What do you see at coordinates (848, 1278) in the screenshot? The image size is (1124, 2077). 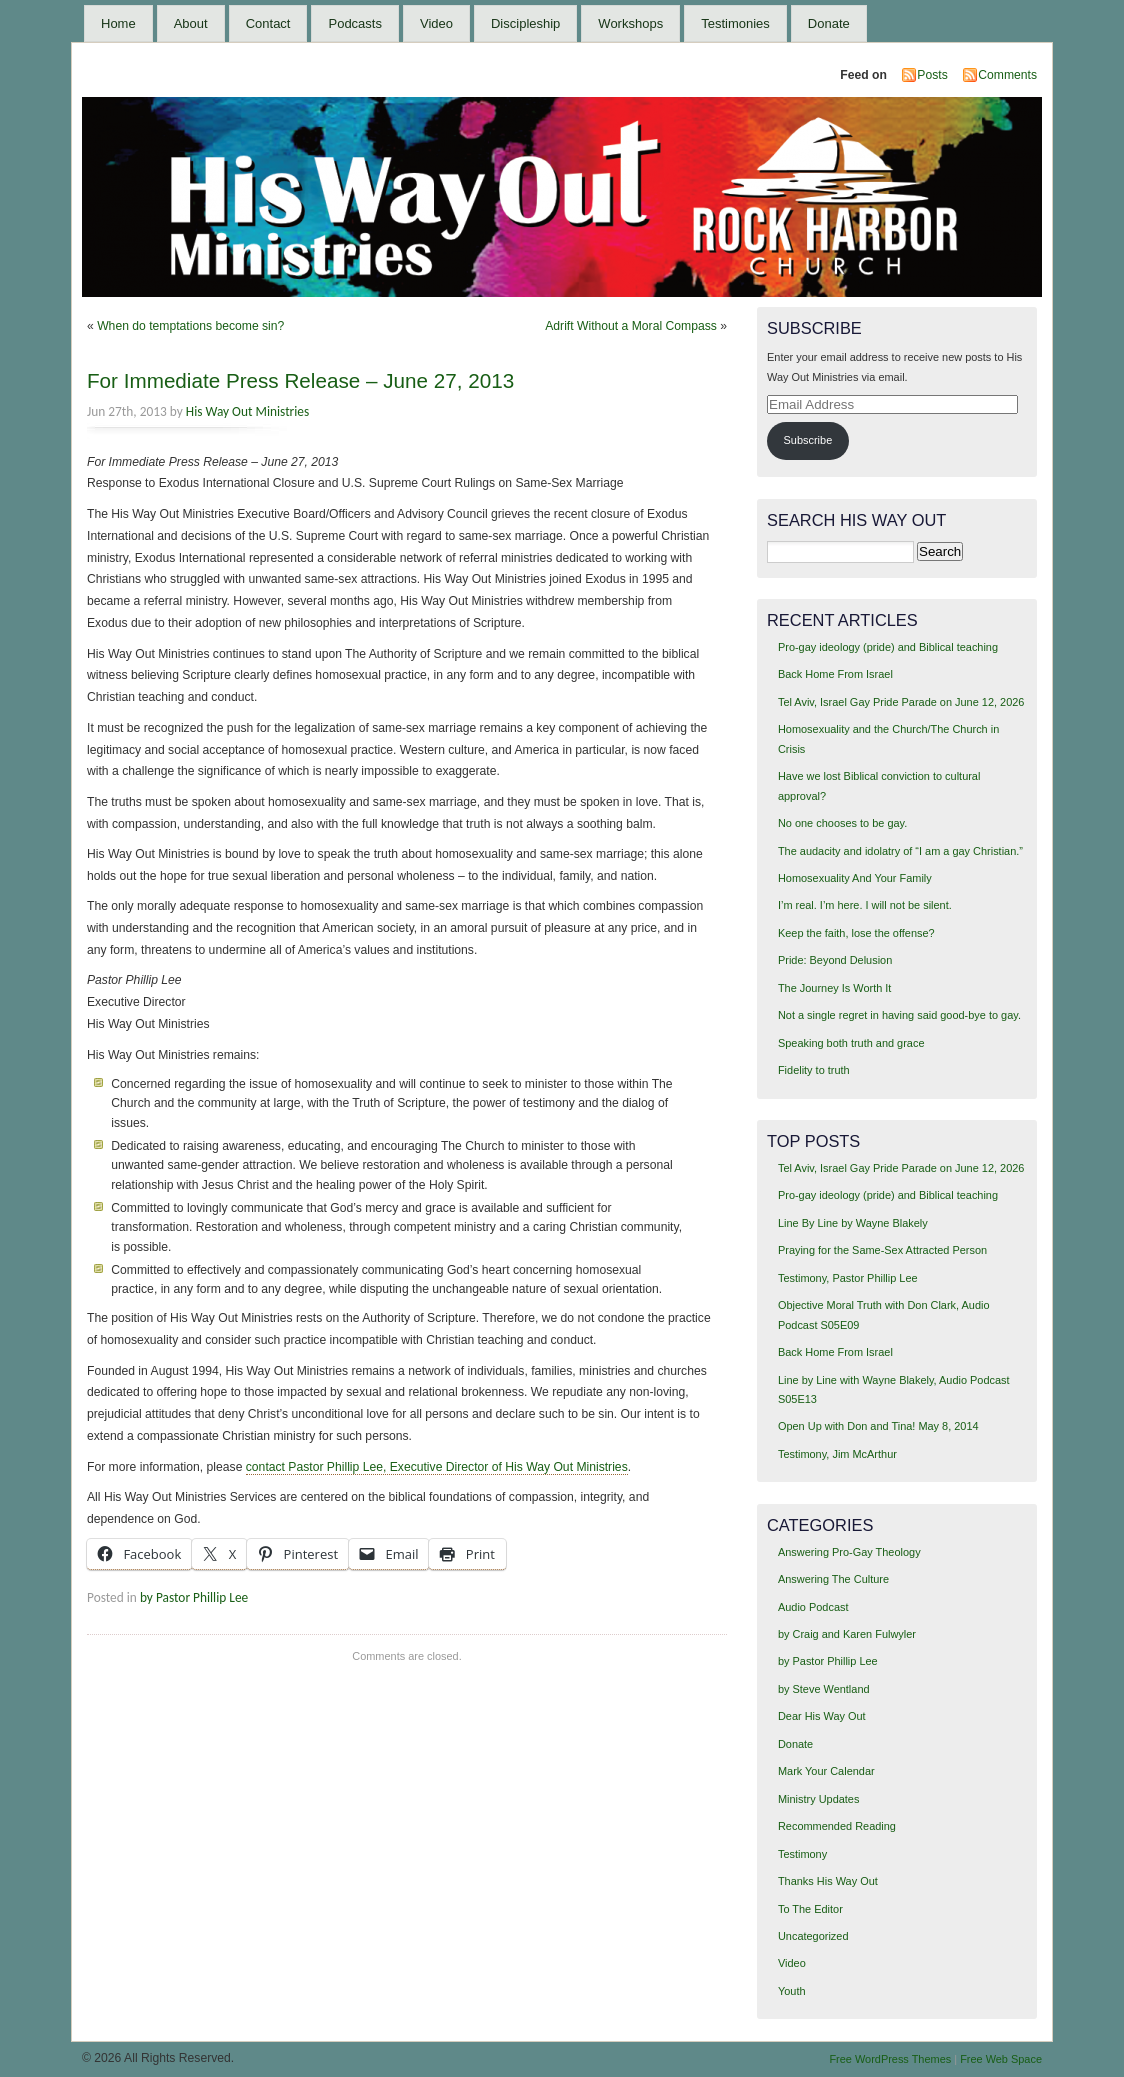 I see `Testimony, Pastor Phillip Lee` at bounding box center [848, 1278].